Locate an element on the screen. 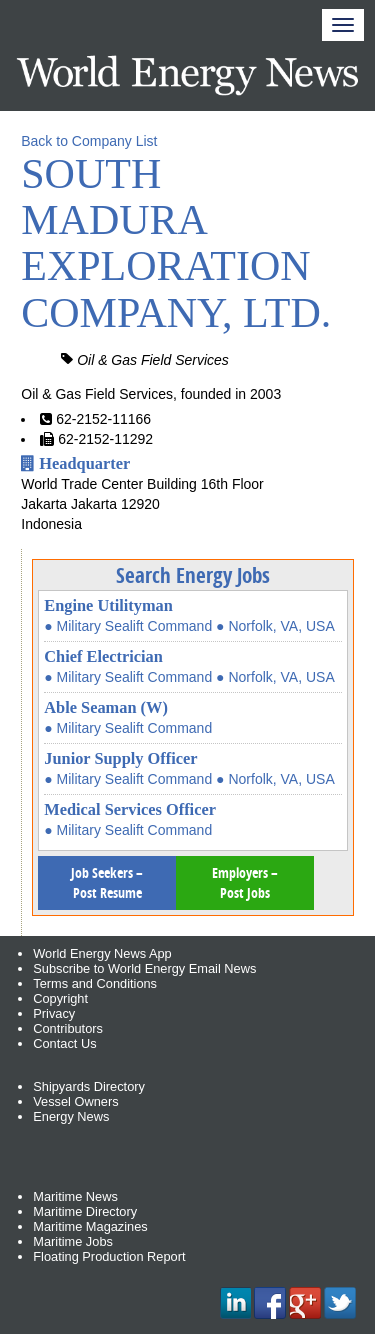 The image size is (375, 1334). World Energy News App is located at coordinates (102, 953).